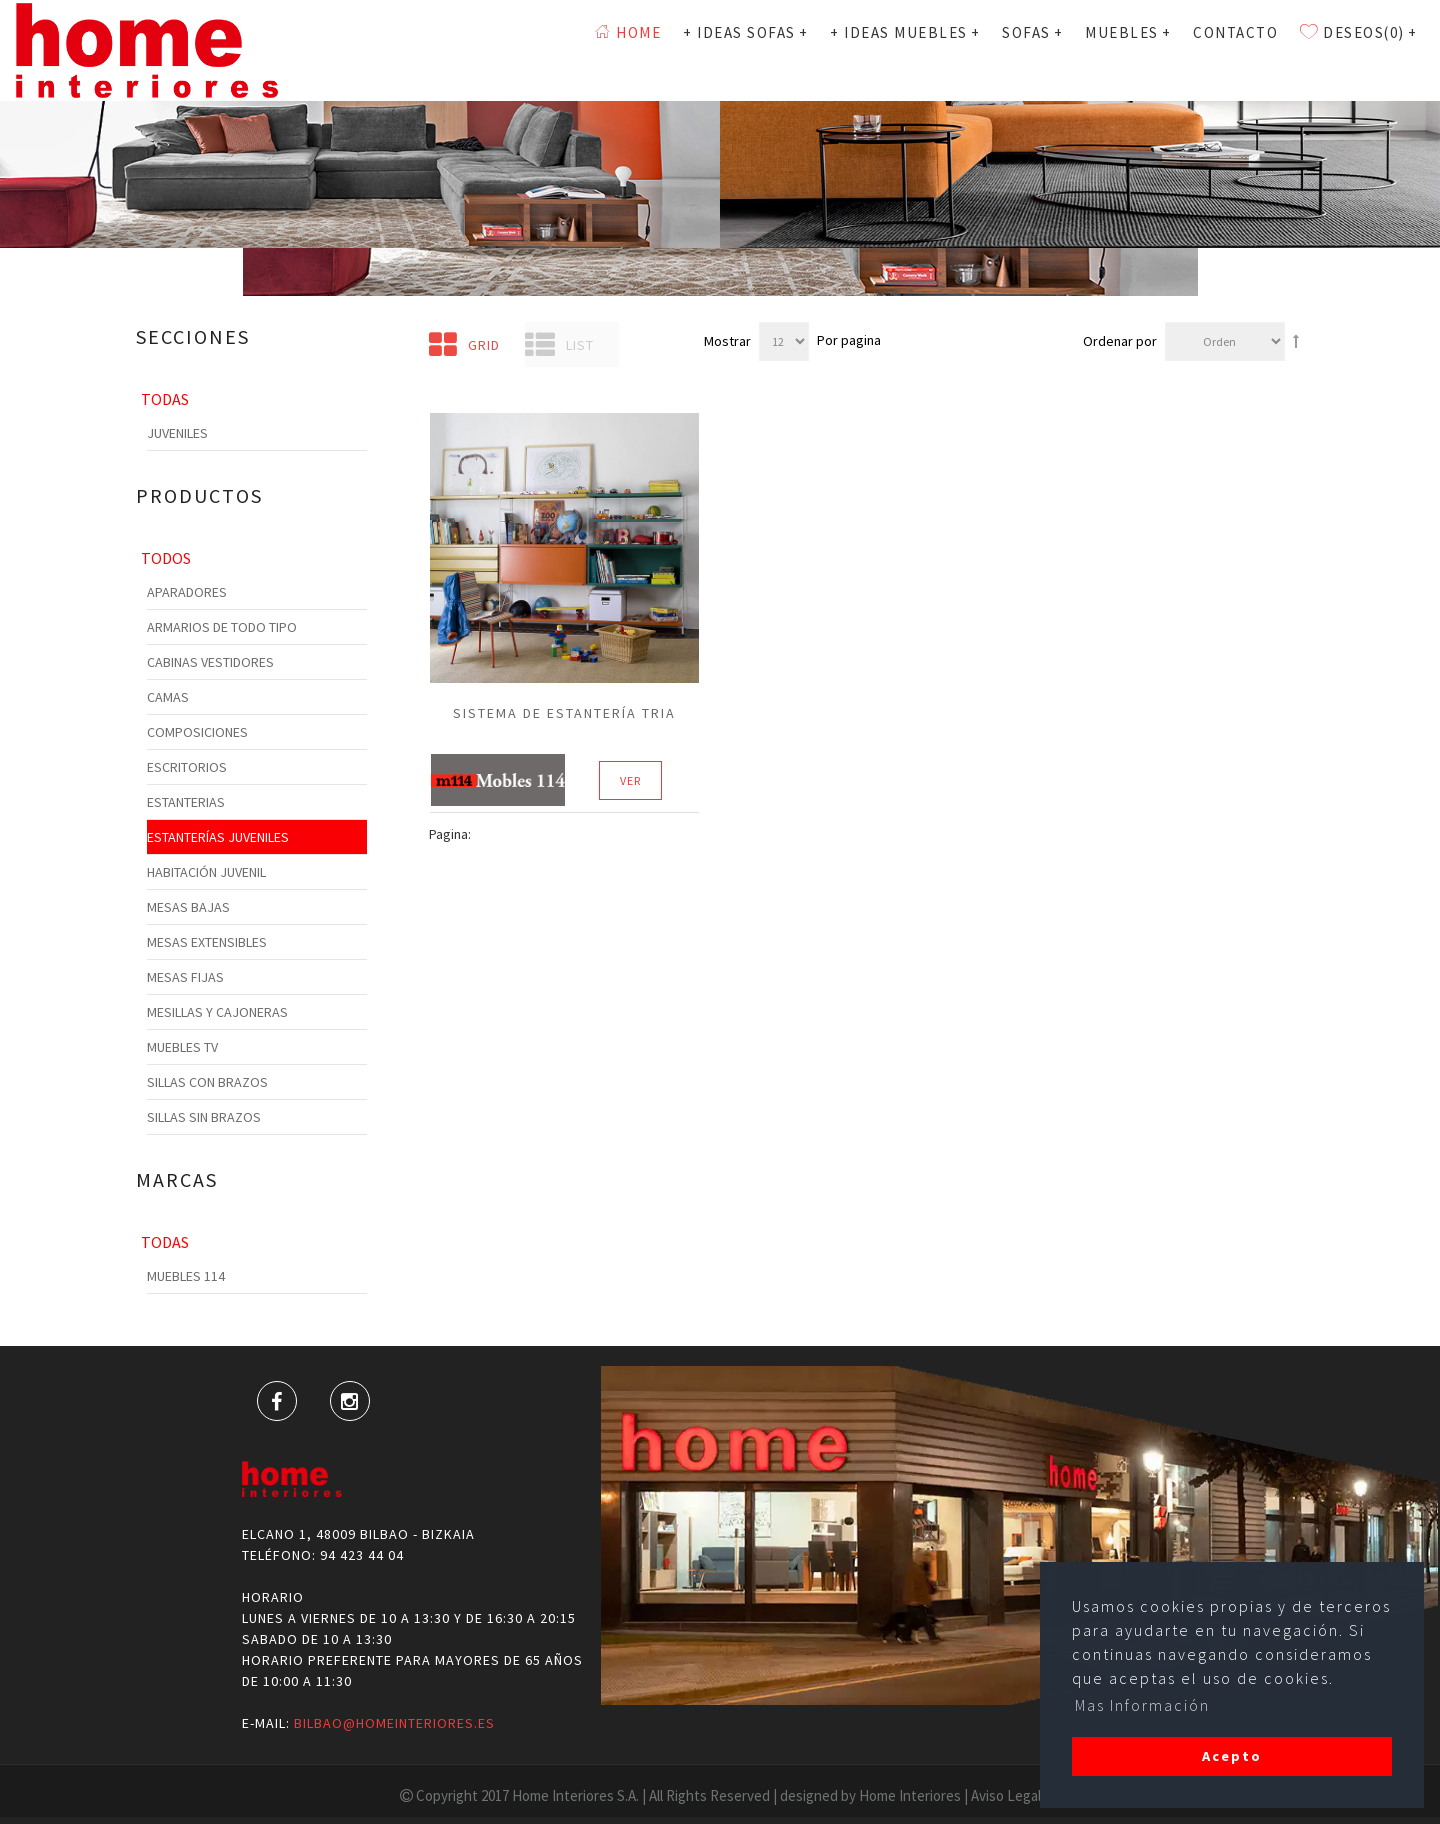  Describe the element at coordinates (1120, 341) in the screenshot. I see `Ordenar por` at that location.